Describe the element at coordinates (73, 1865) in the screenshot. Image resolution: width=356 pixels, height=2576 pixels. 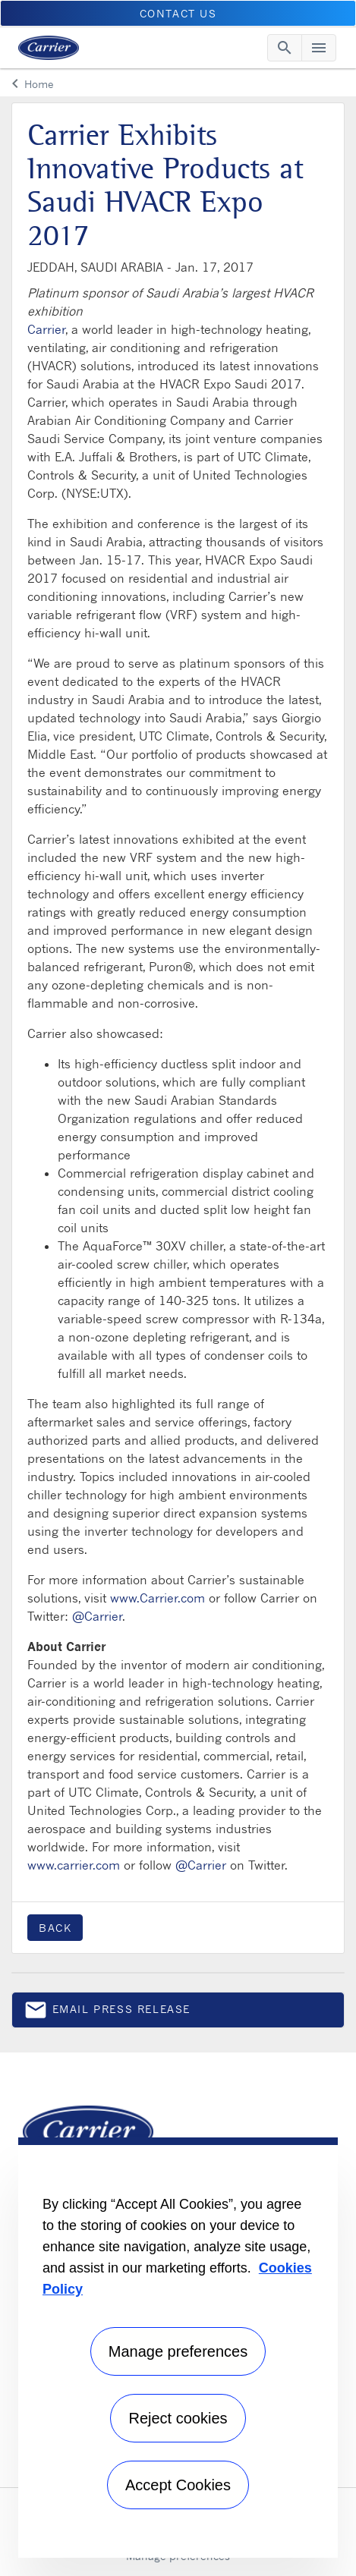
I see `www.carrier.com` at that location.